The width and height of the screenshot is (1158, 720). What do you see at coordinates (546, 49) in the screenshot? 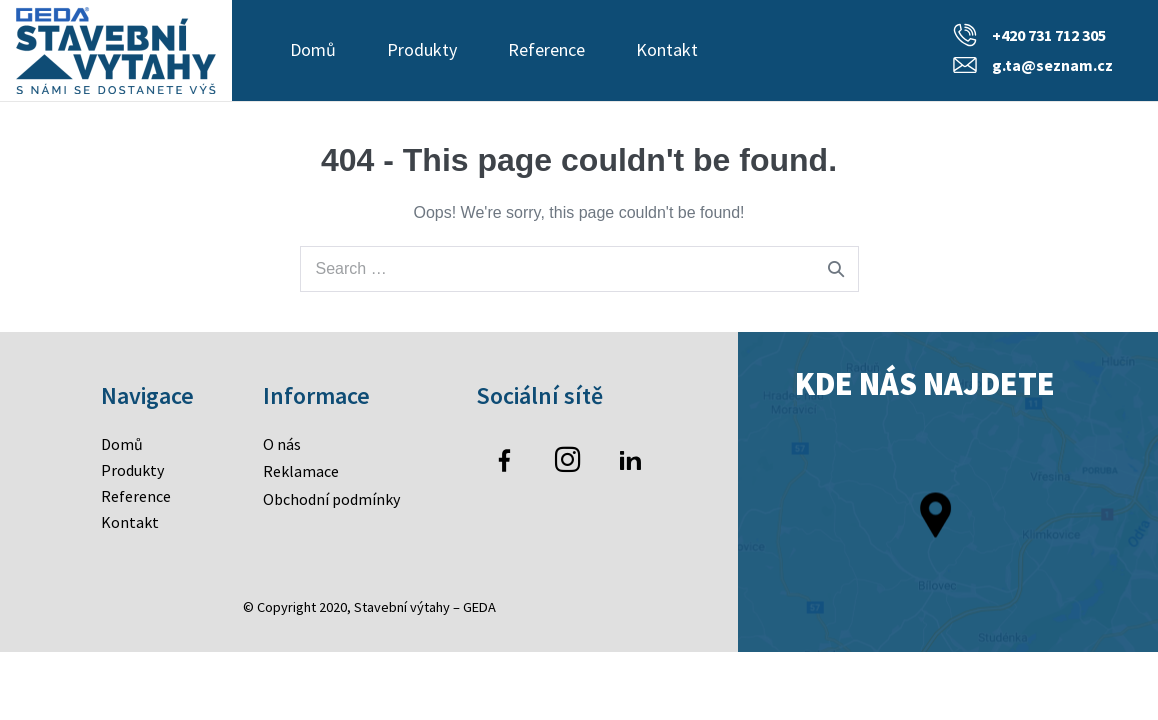
I see `Reference` at bounding box center [546, 49].